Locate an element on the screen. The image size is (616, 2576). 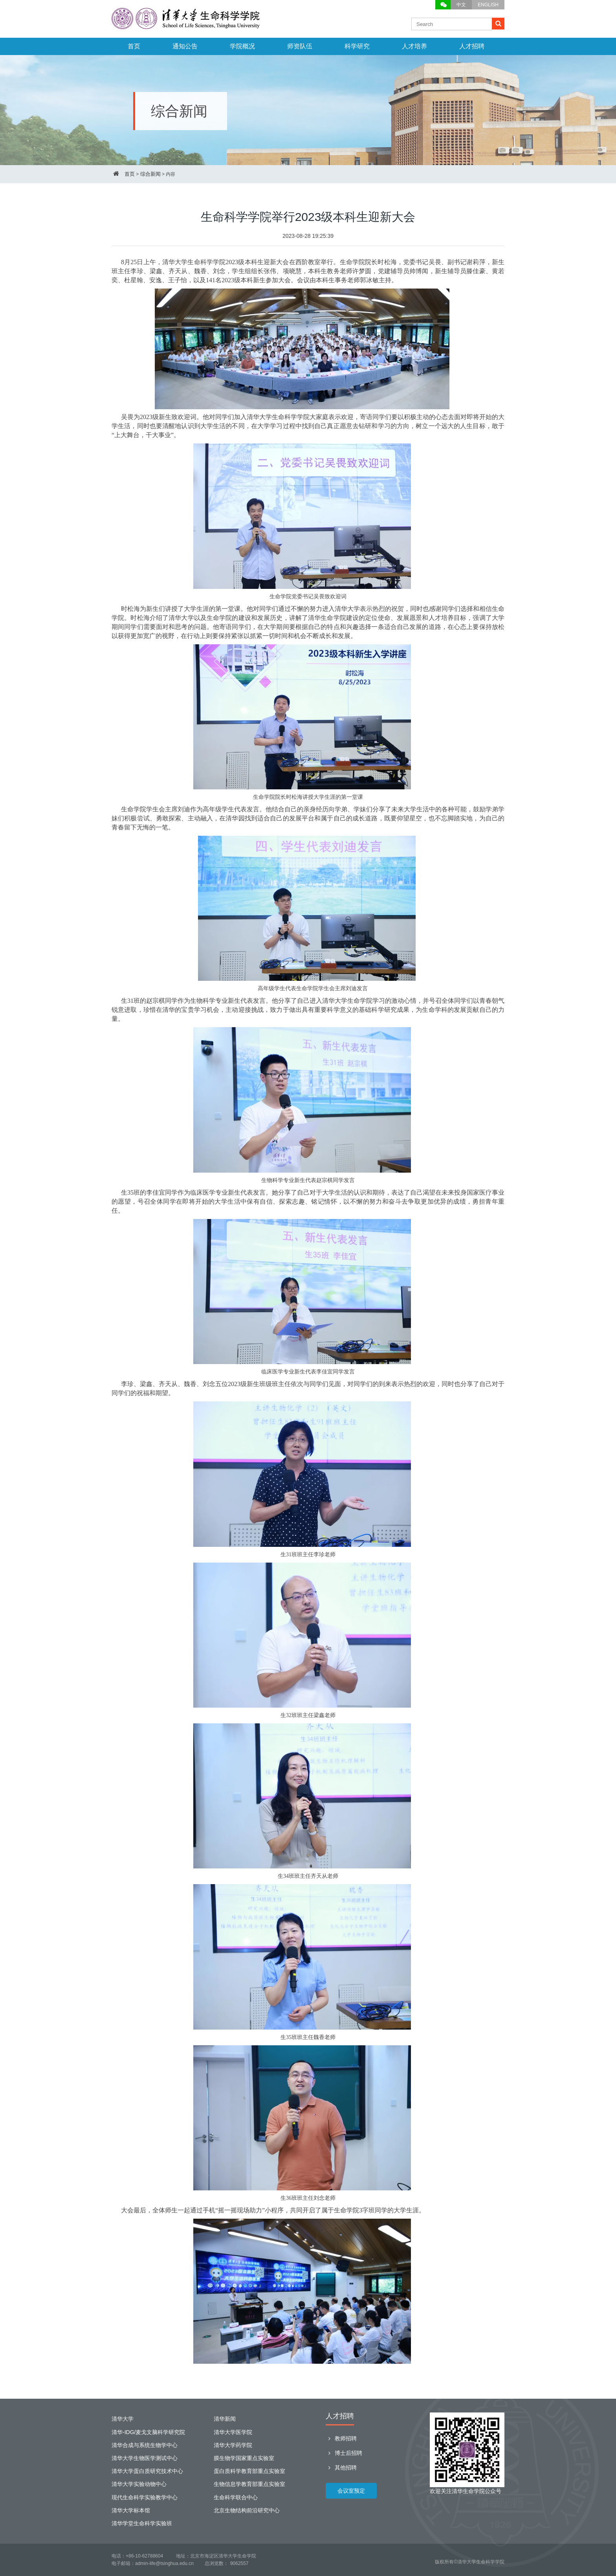
北京生物结构前沿研究中心 is located at coordinates (247, 2510).